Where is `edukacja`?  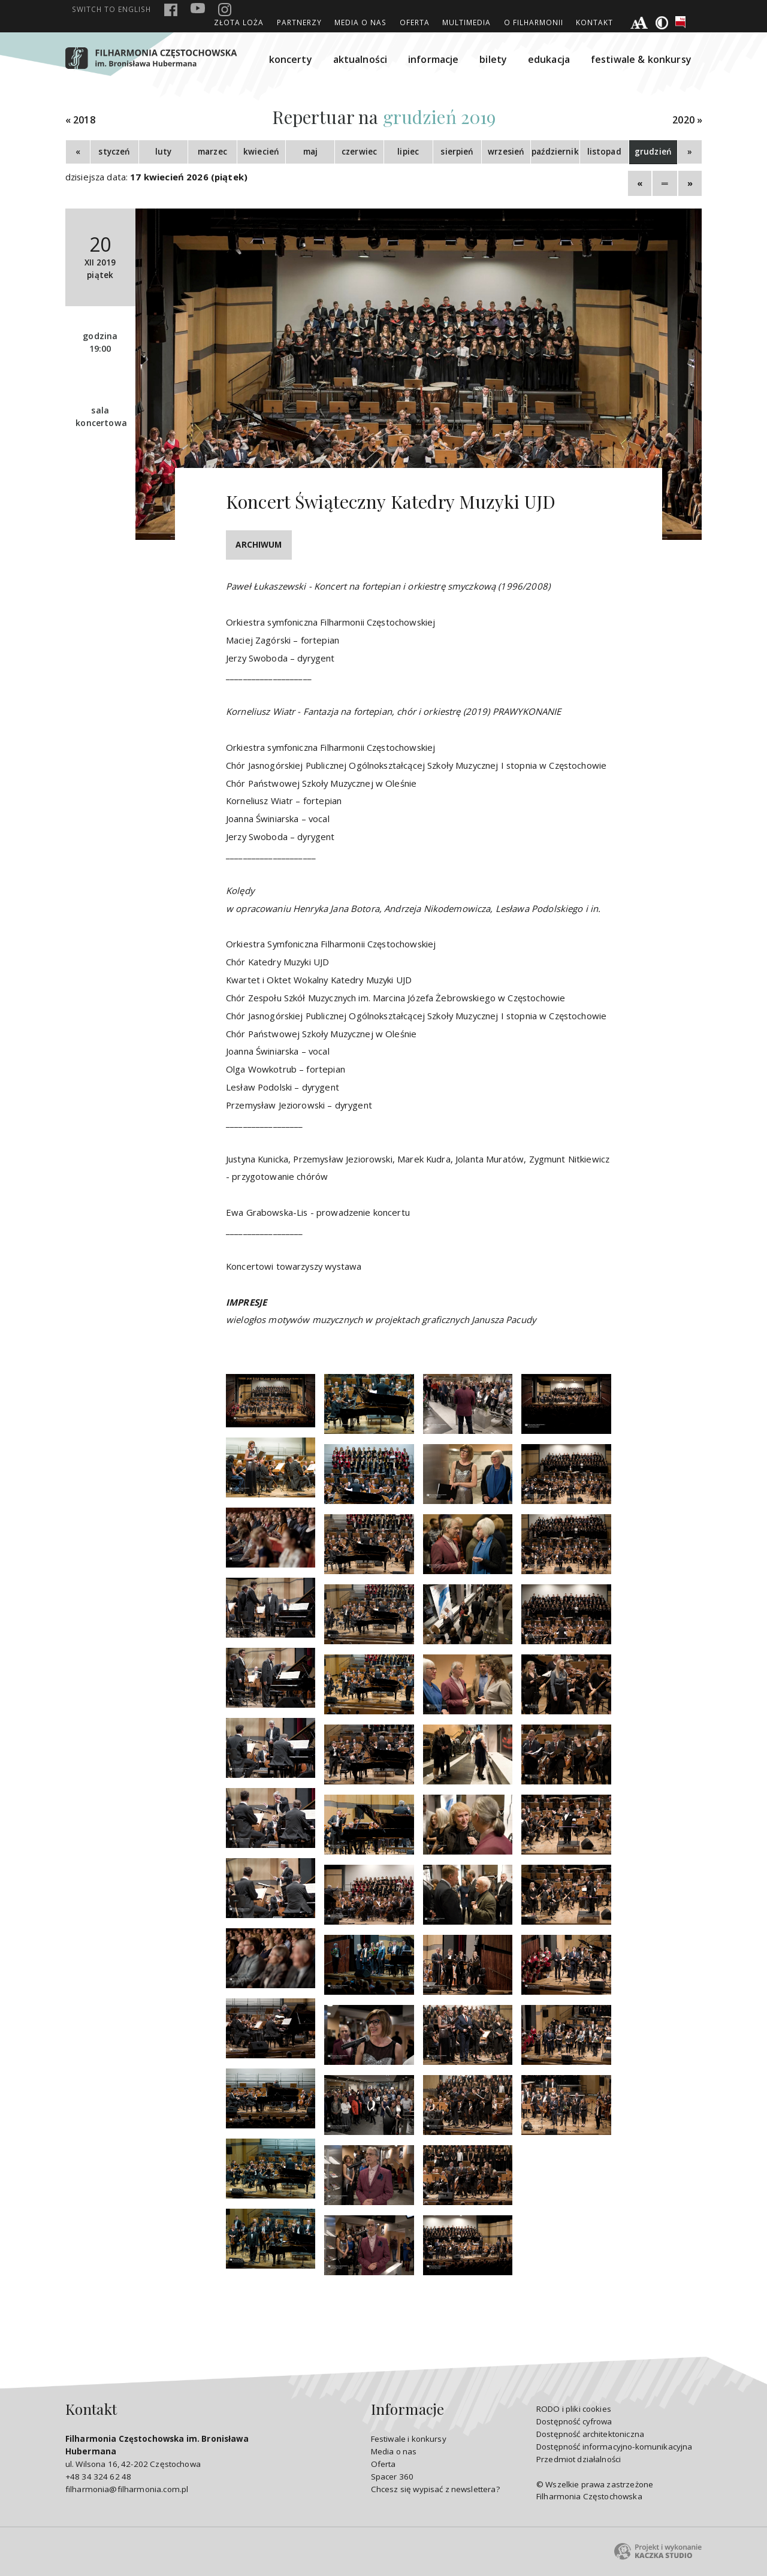 edukacja is located at coordinates (549, 59).